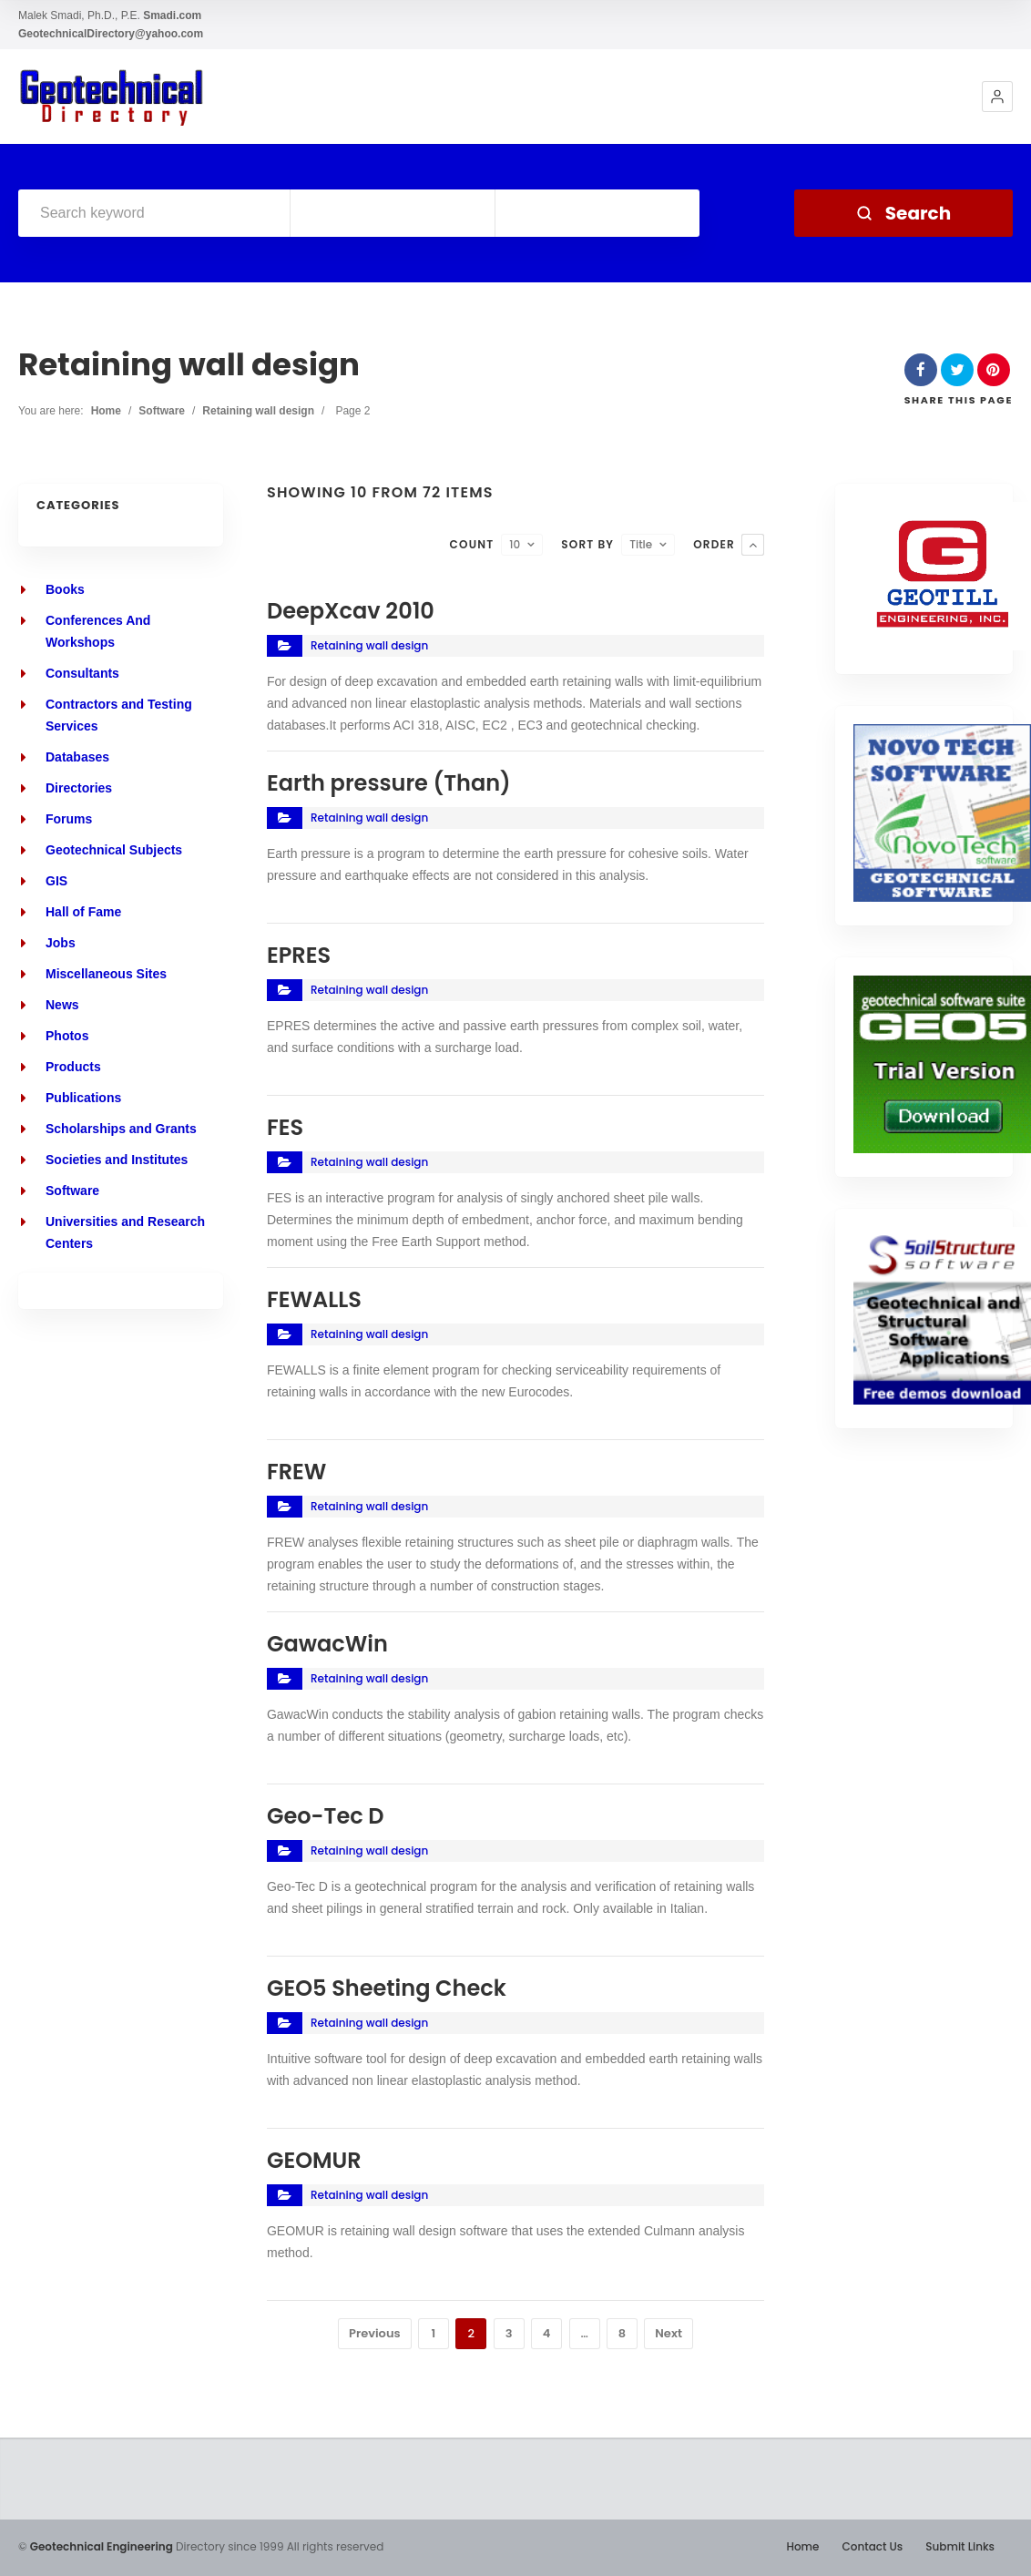  What do you see at coordinates (172, 15) in the screenshot?
I see `Smadi.com` at bounding box center [172, 15].